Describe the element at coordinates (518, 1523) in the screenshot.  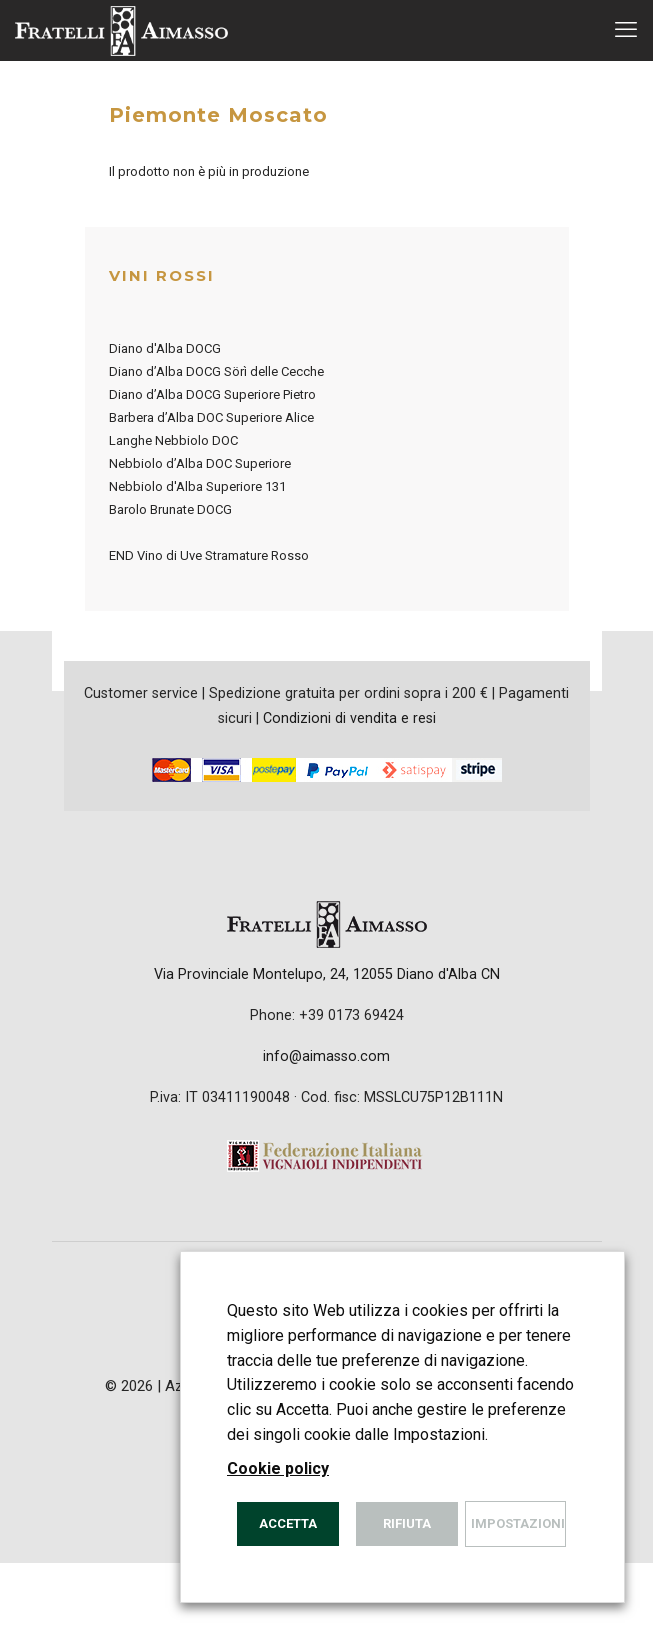
I see `Impostazioni [button]` at that location.